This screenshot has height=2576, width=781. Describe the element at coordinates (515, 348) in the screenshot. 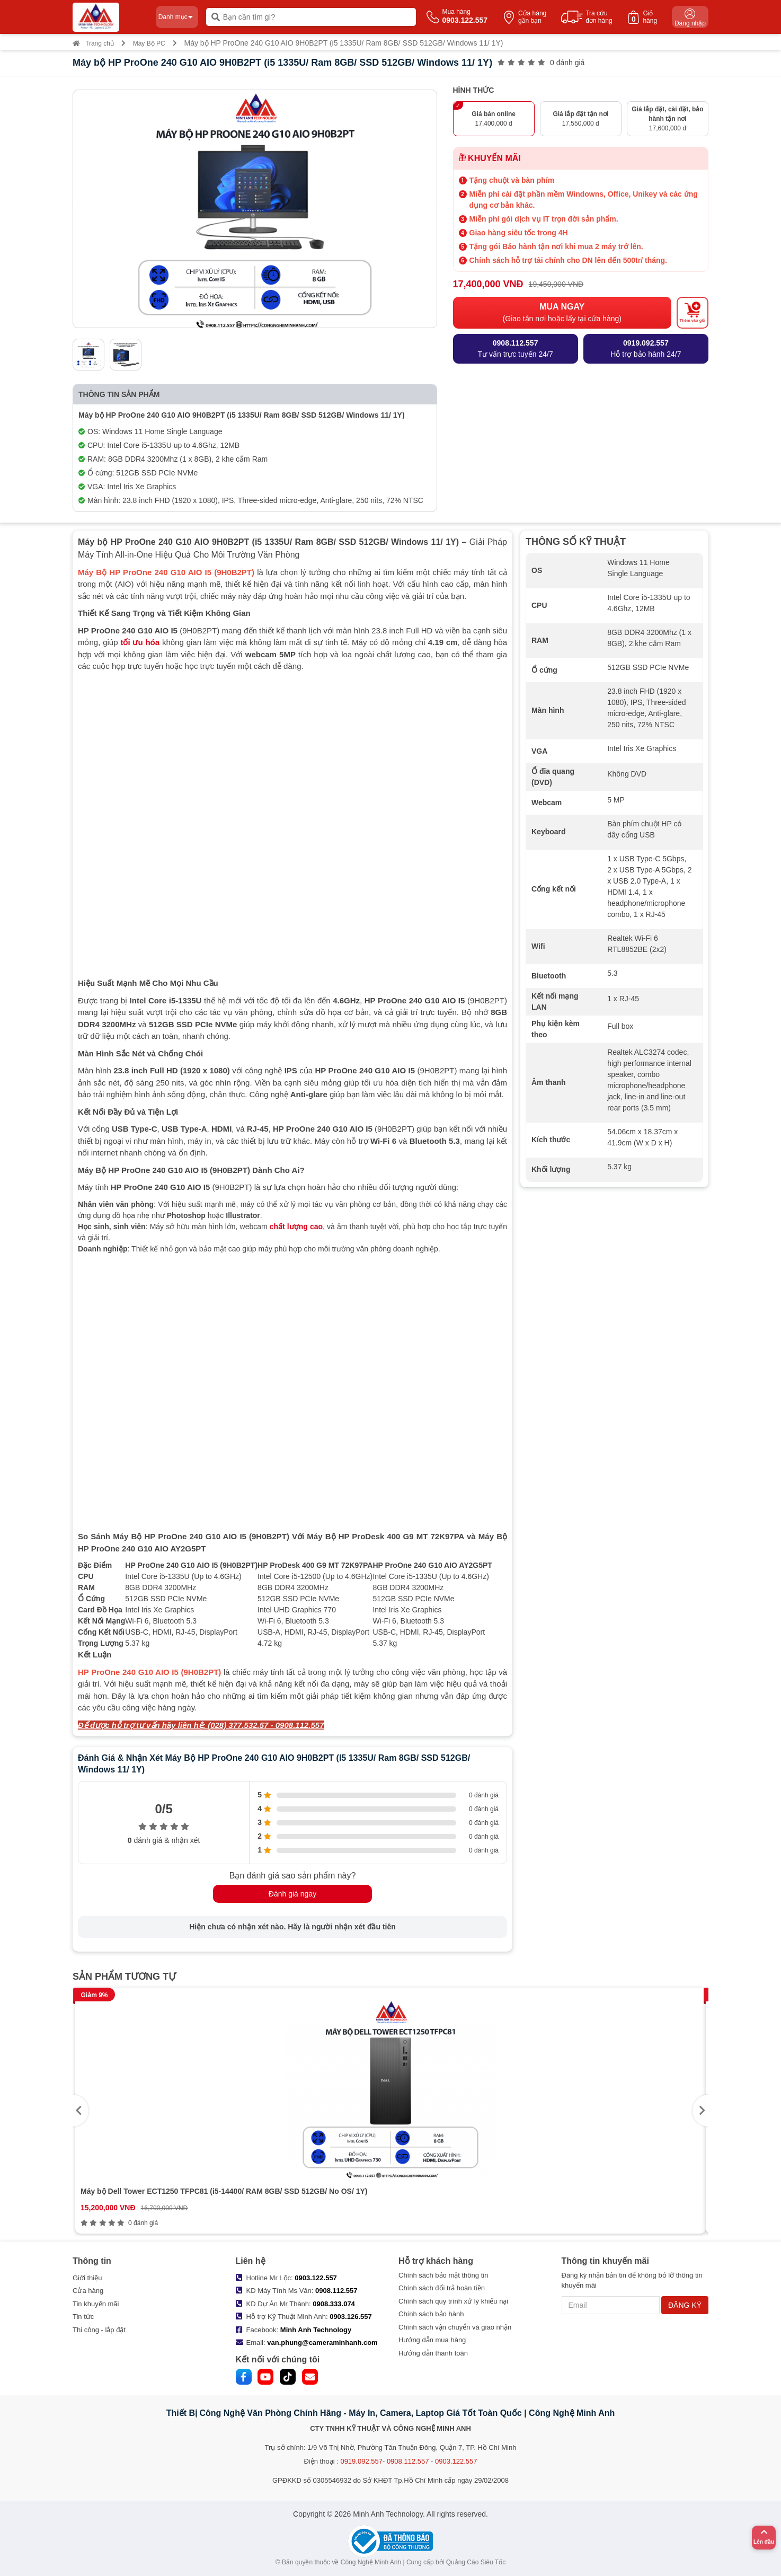

I see `Tư vấn trực tuyến 24/7` at that location.